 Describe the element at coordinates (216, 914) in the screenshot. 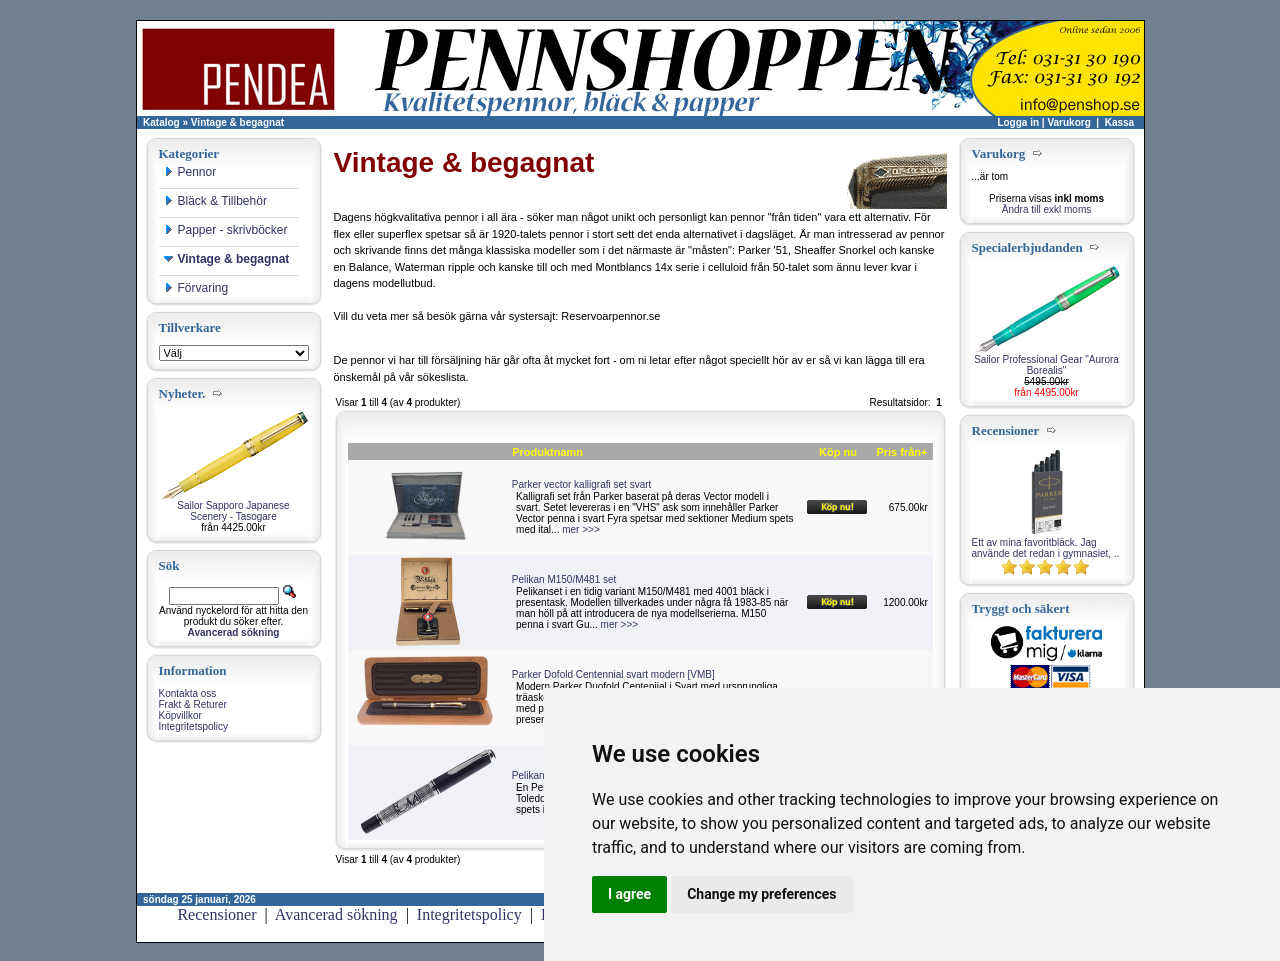

I see `Recensioner` at that location.